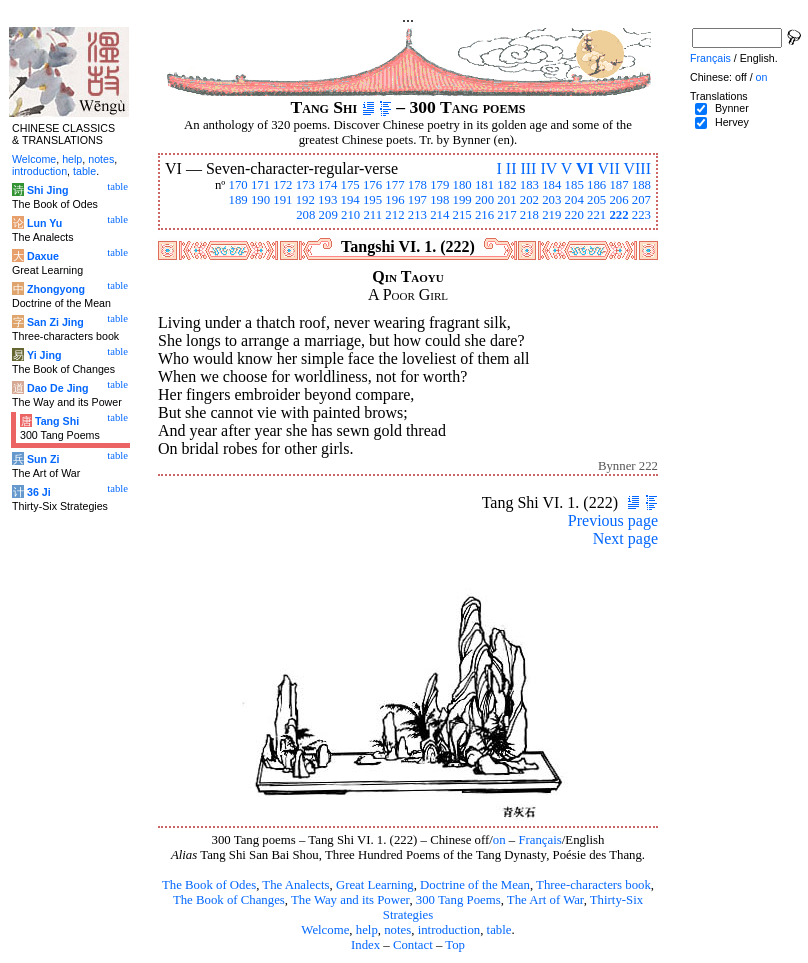 This screenshot has width=808, height=963. What do you see at coordinates (539, 840) in the screenshot?
I see `Français` at bounding box center [539, 840].